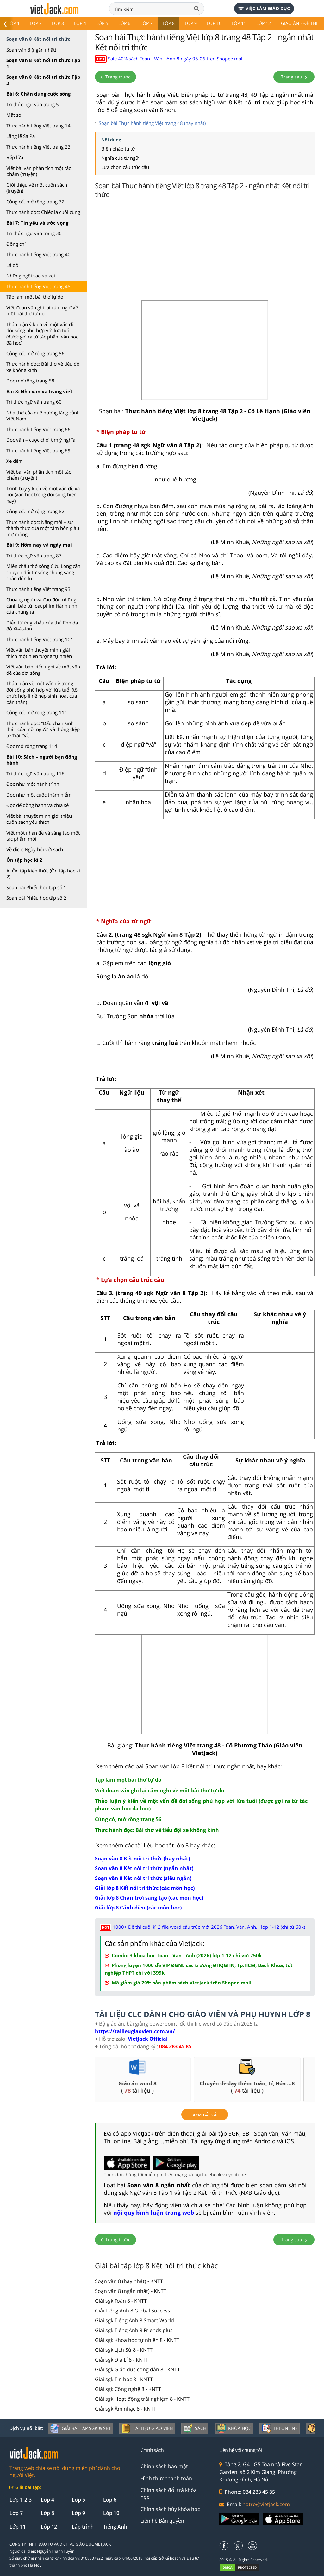 The image size is (324, 2576). What do you see at coordinates (35, 511) in the screenshot?
I see `Củng cố, mở rộng trang 82` at bounding box center [35, 511].